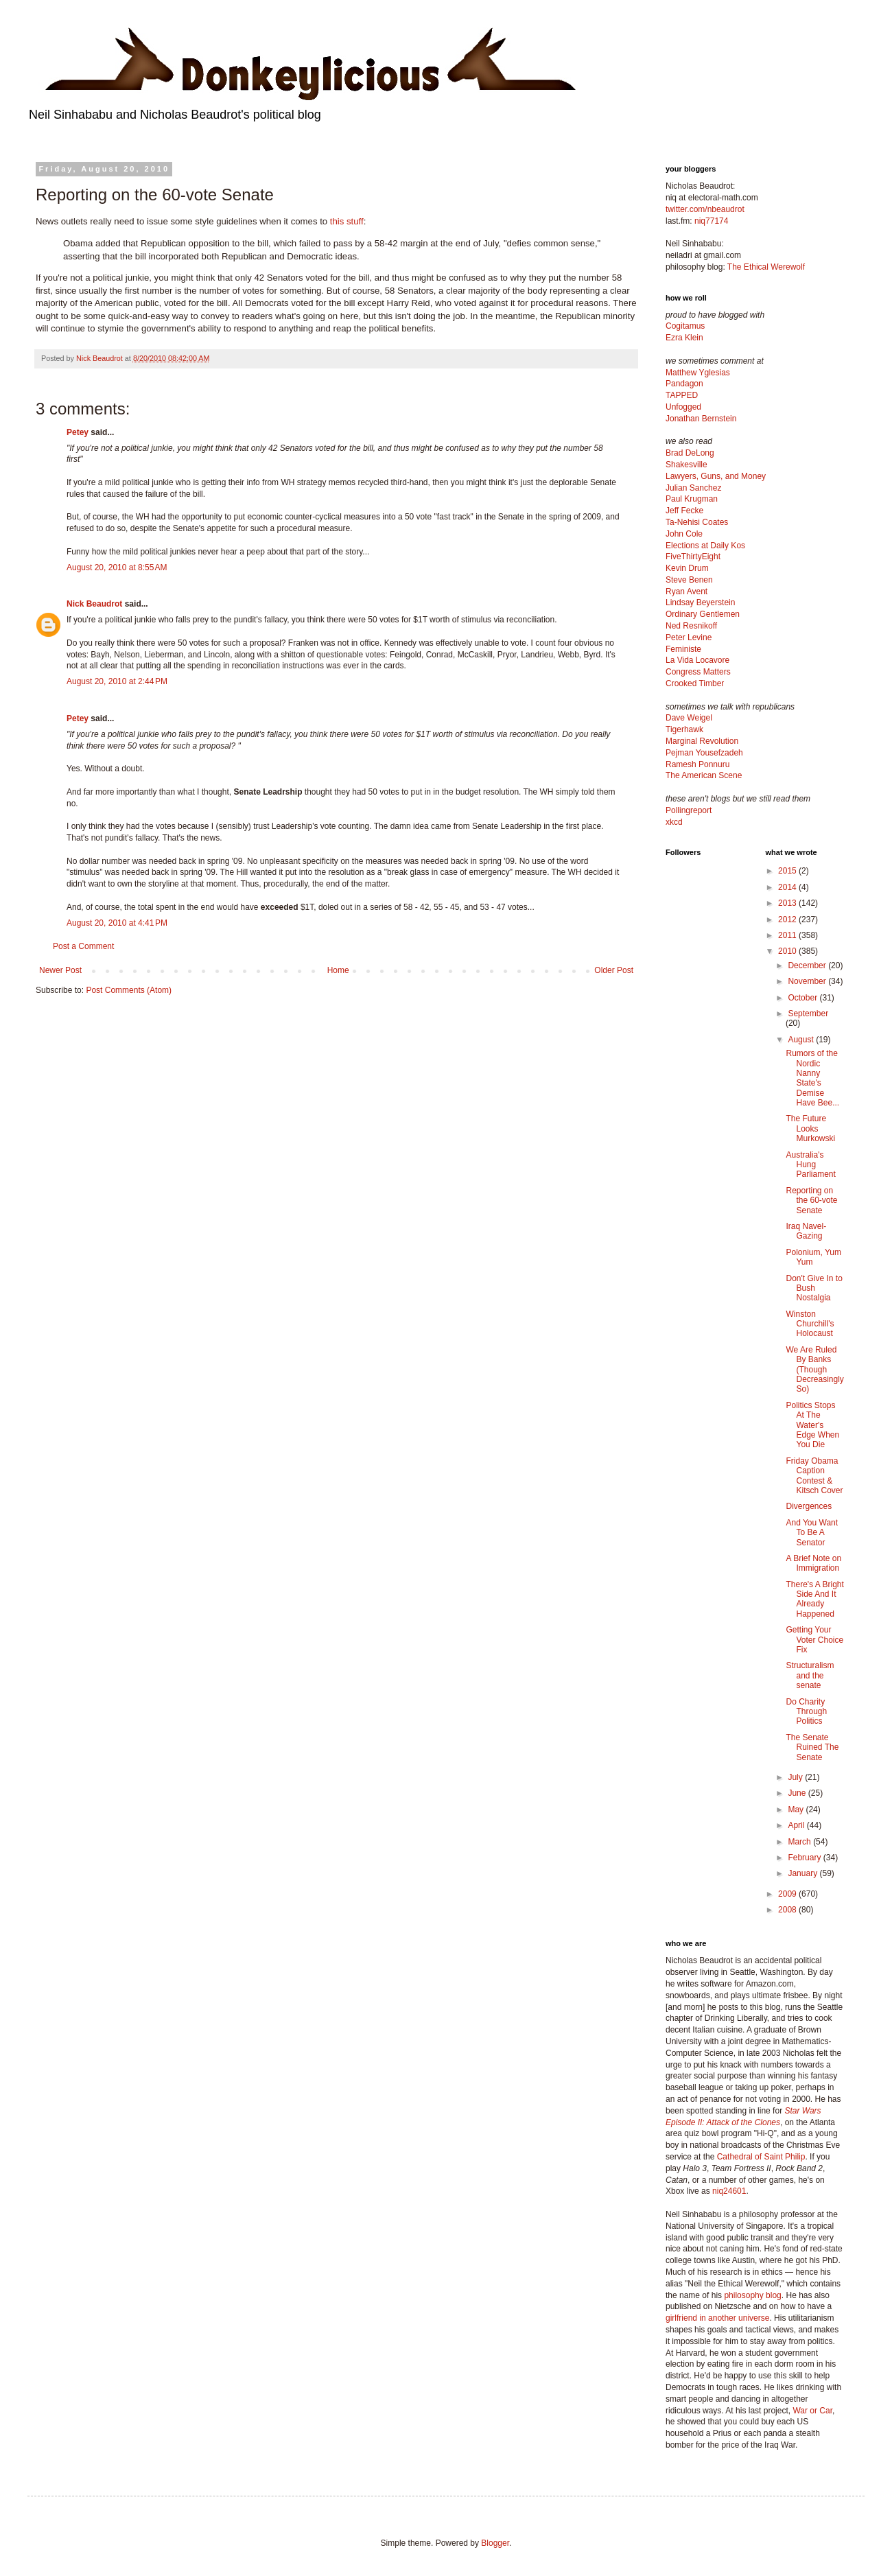  I want to click on Do Charity Through Politics, so click(806, 1711).